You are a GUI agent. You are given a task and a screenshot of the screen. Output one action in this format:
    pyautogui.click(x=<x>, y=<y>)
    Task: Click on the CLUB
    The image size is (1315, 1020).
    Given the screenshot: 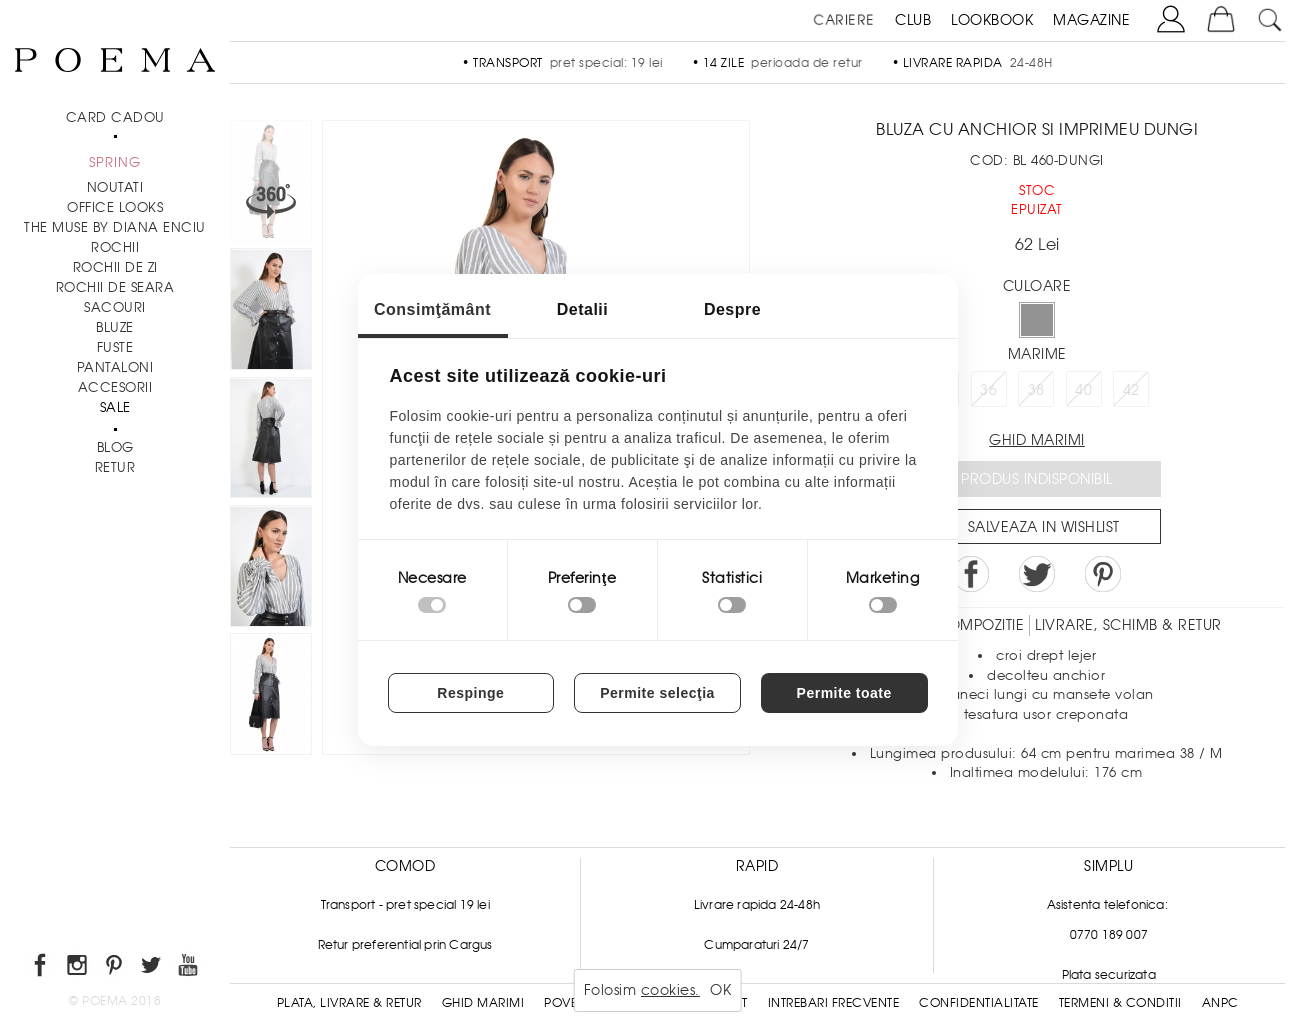 What is the action you would take?
    pyautogui.click(x=913, y=20)
    